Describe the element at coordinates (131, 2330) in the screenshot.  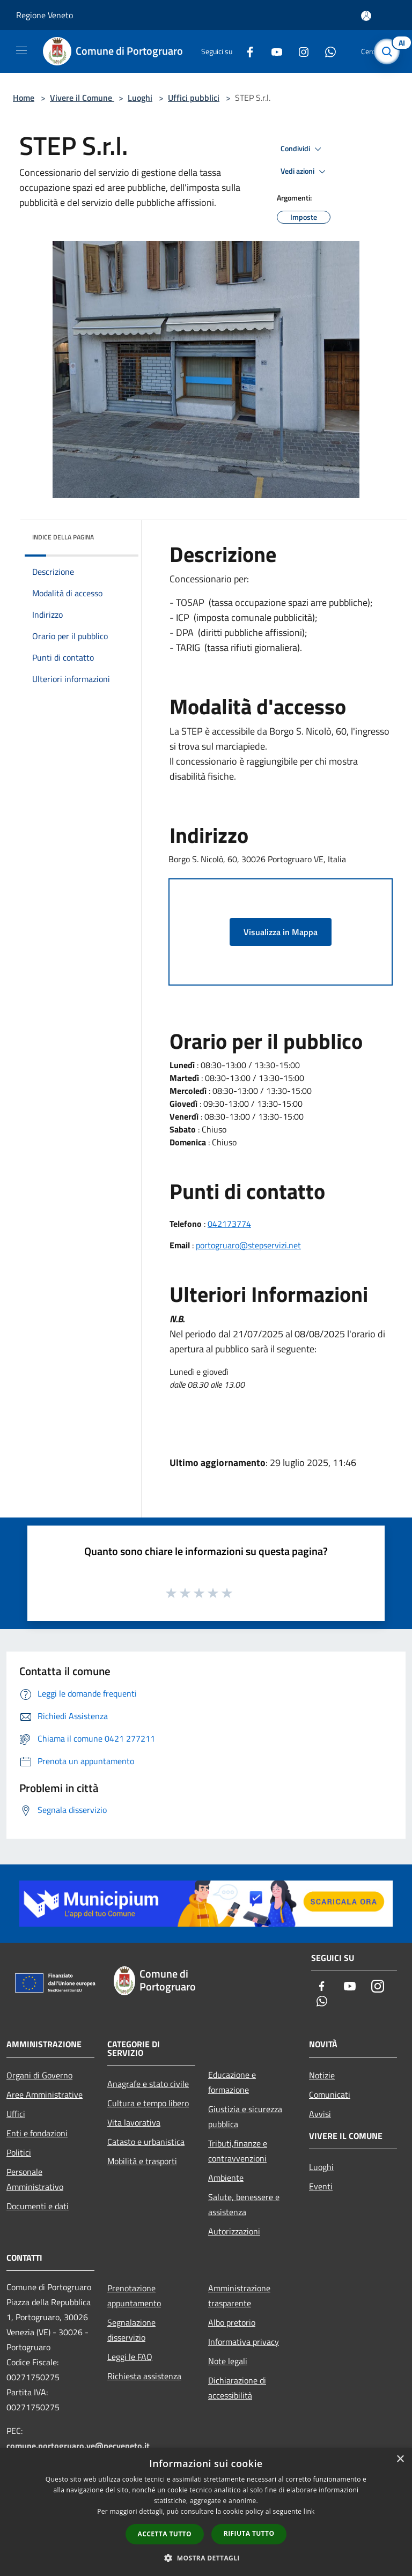
I see `Segnalazione disservizio` at that location.